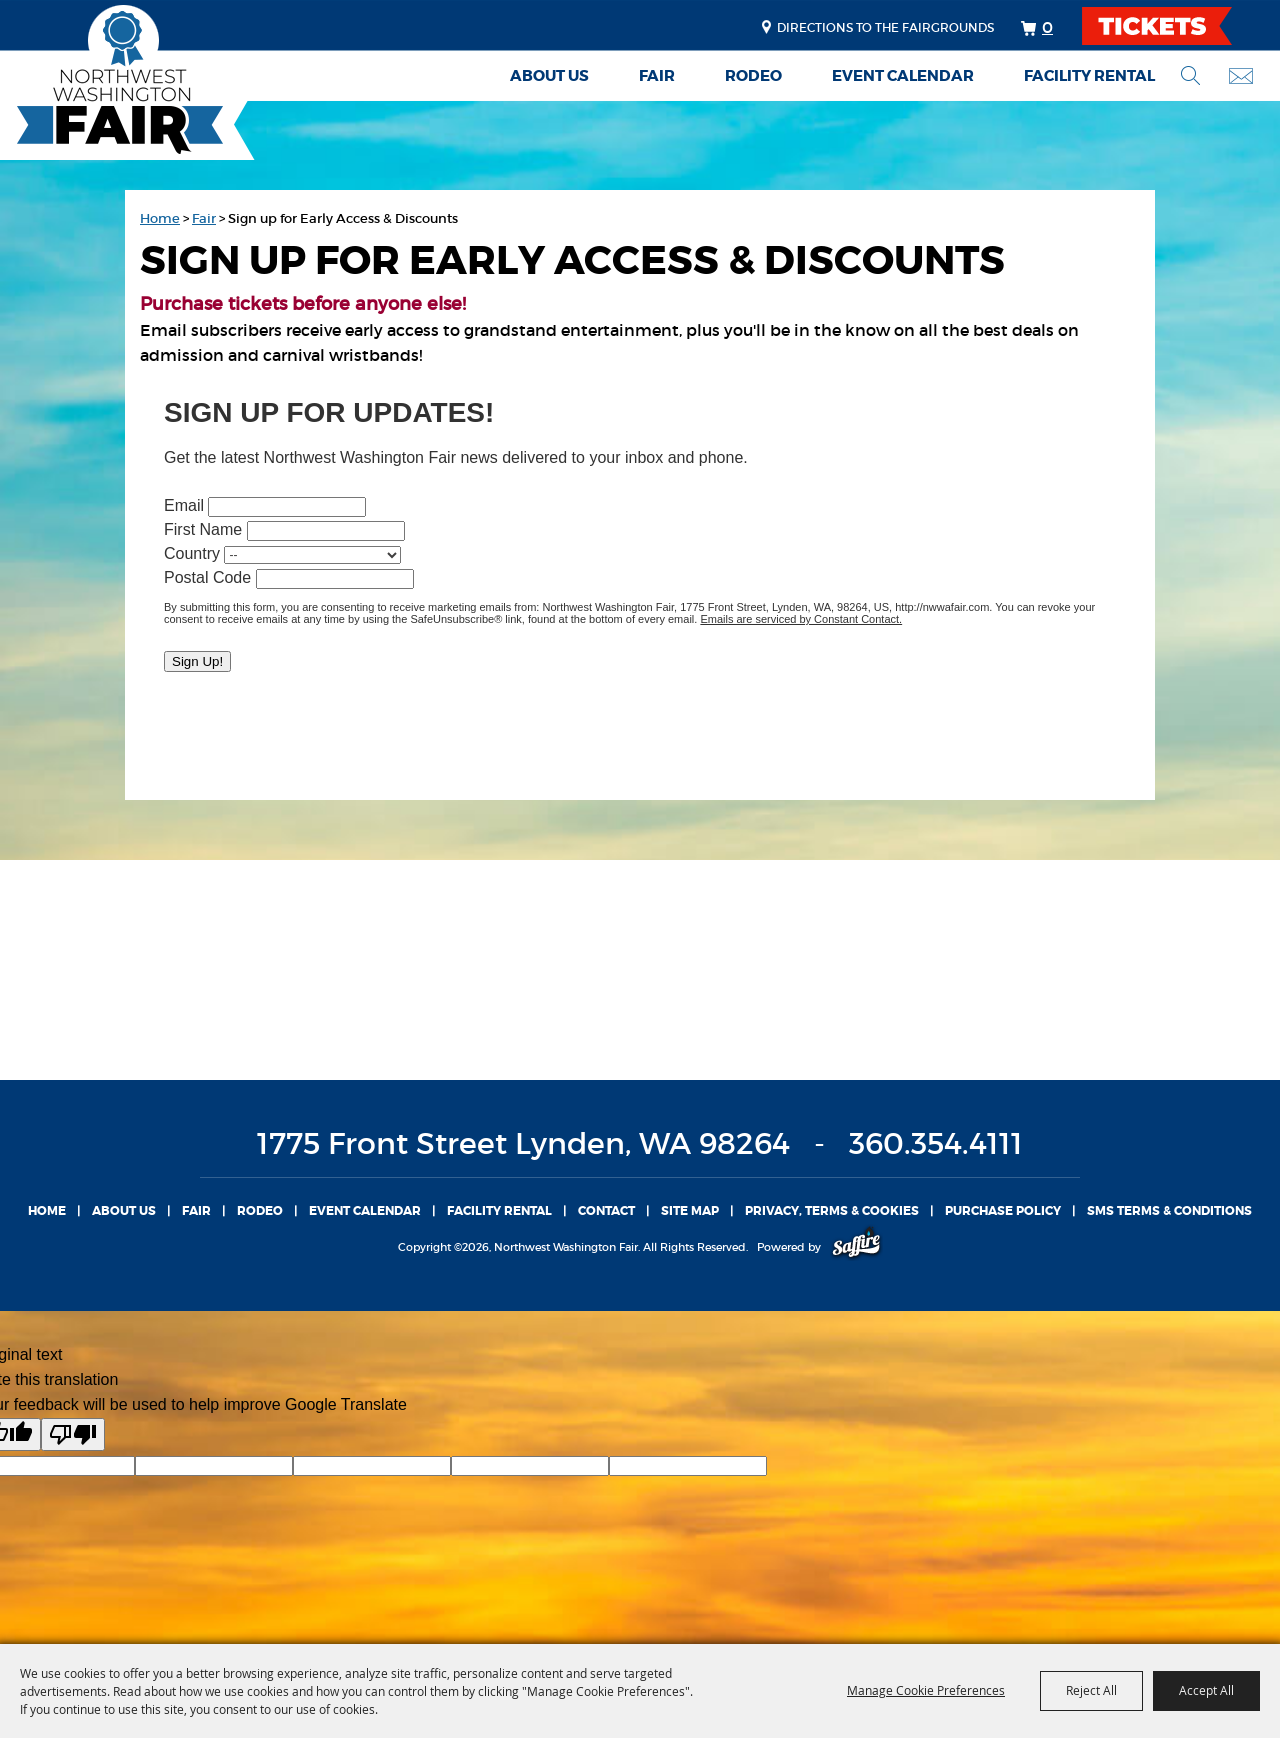 The height and width of the screenshot is (1738, 1280). What do you see at coordinates (926, 1690) in the screenshot?
I see `Manage Cookie Preferences [button]` at bounding box center [926, 1690].